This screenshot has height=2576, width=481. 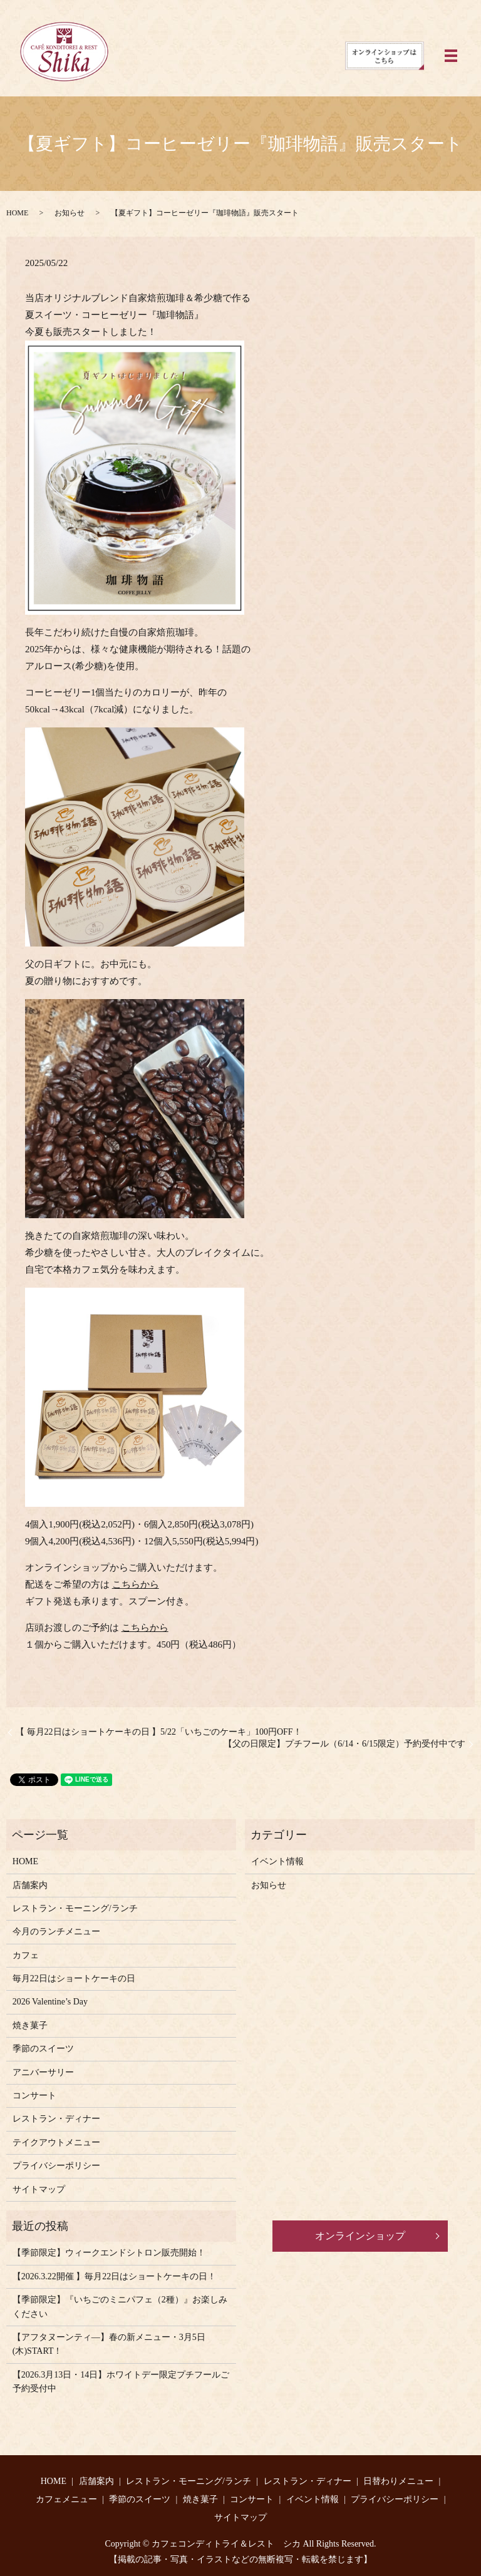 I want to click on 【2026.3.22開催 】毎月22日はショートケーキの日！, so click(x=115, y=2276).